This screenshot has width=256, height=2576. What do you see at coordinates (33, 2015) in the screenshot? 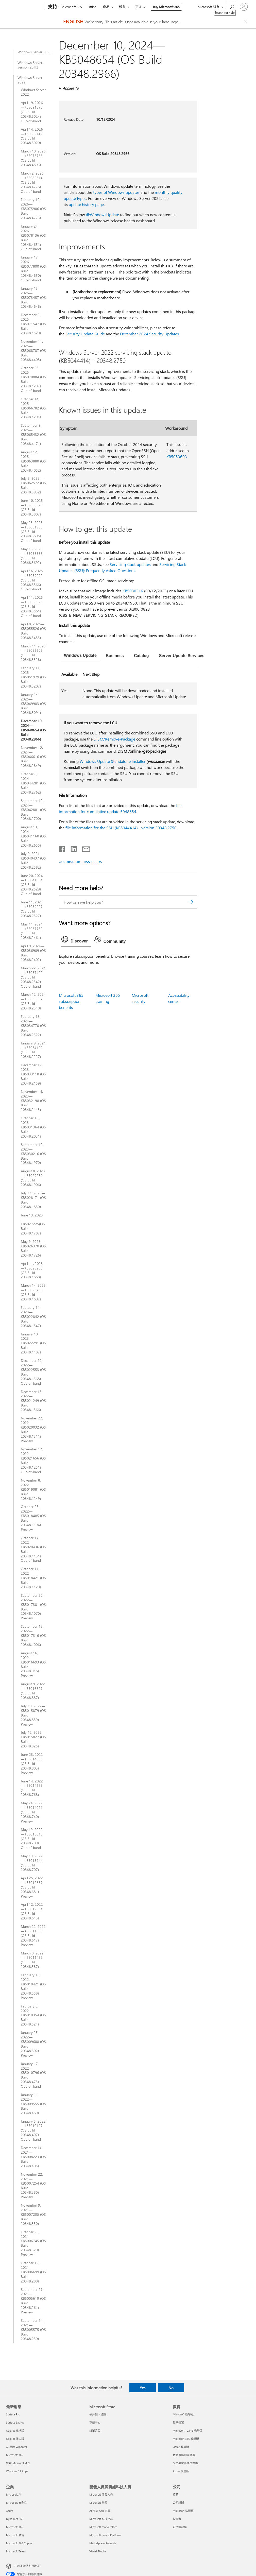
I see `February 8, 2022—KB5010354 (OS Build 20348.524)` at bounding box center [33, 2015].